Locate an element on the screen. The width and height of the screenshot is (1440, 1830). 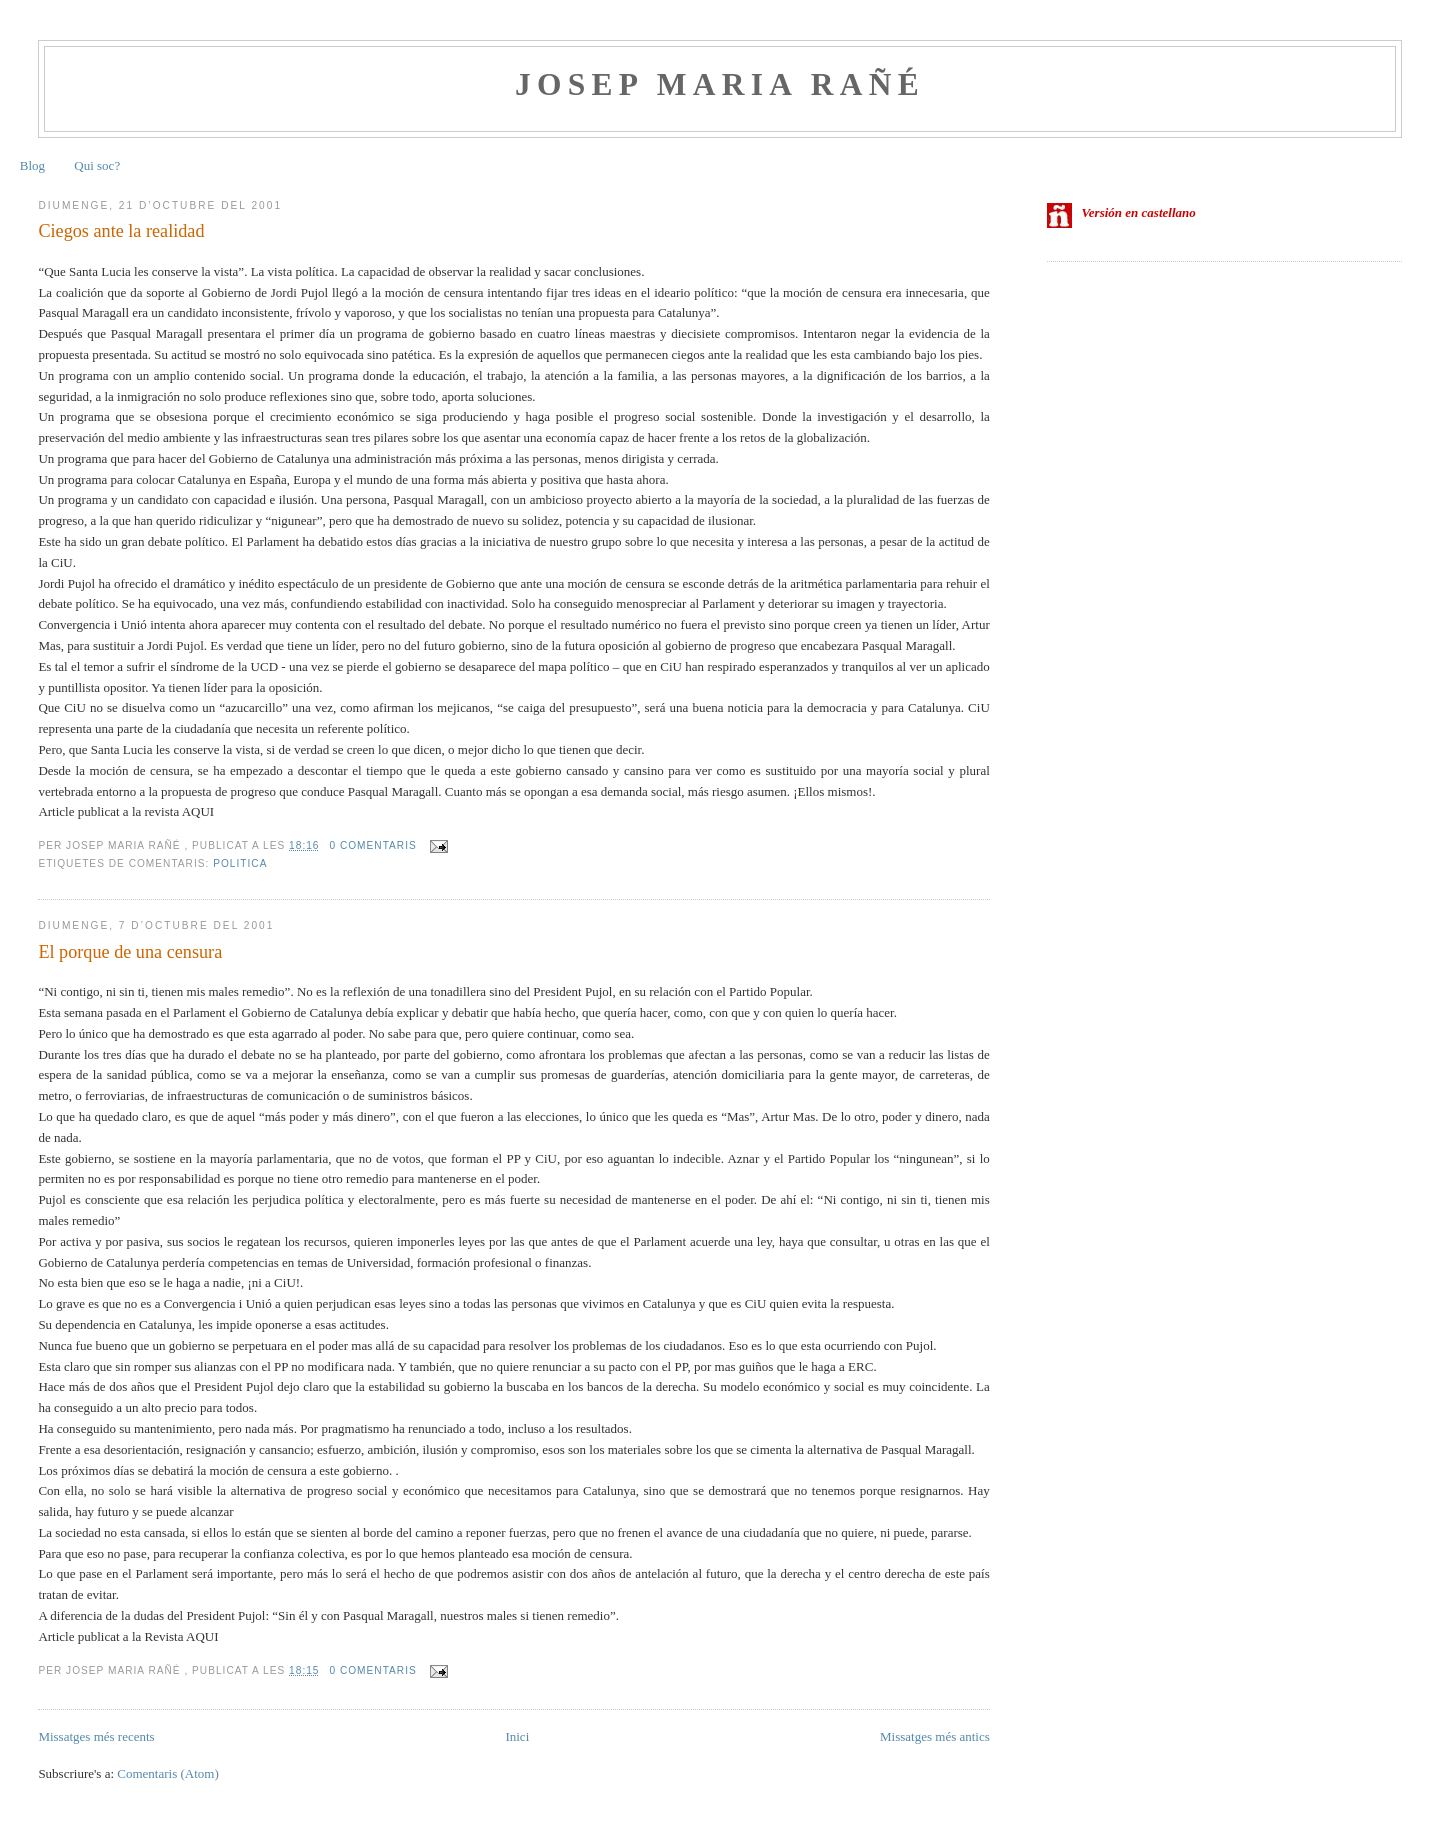
Inici is located at coordinates (517, 1736).